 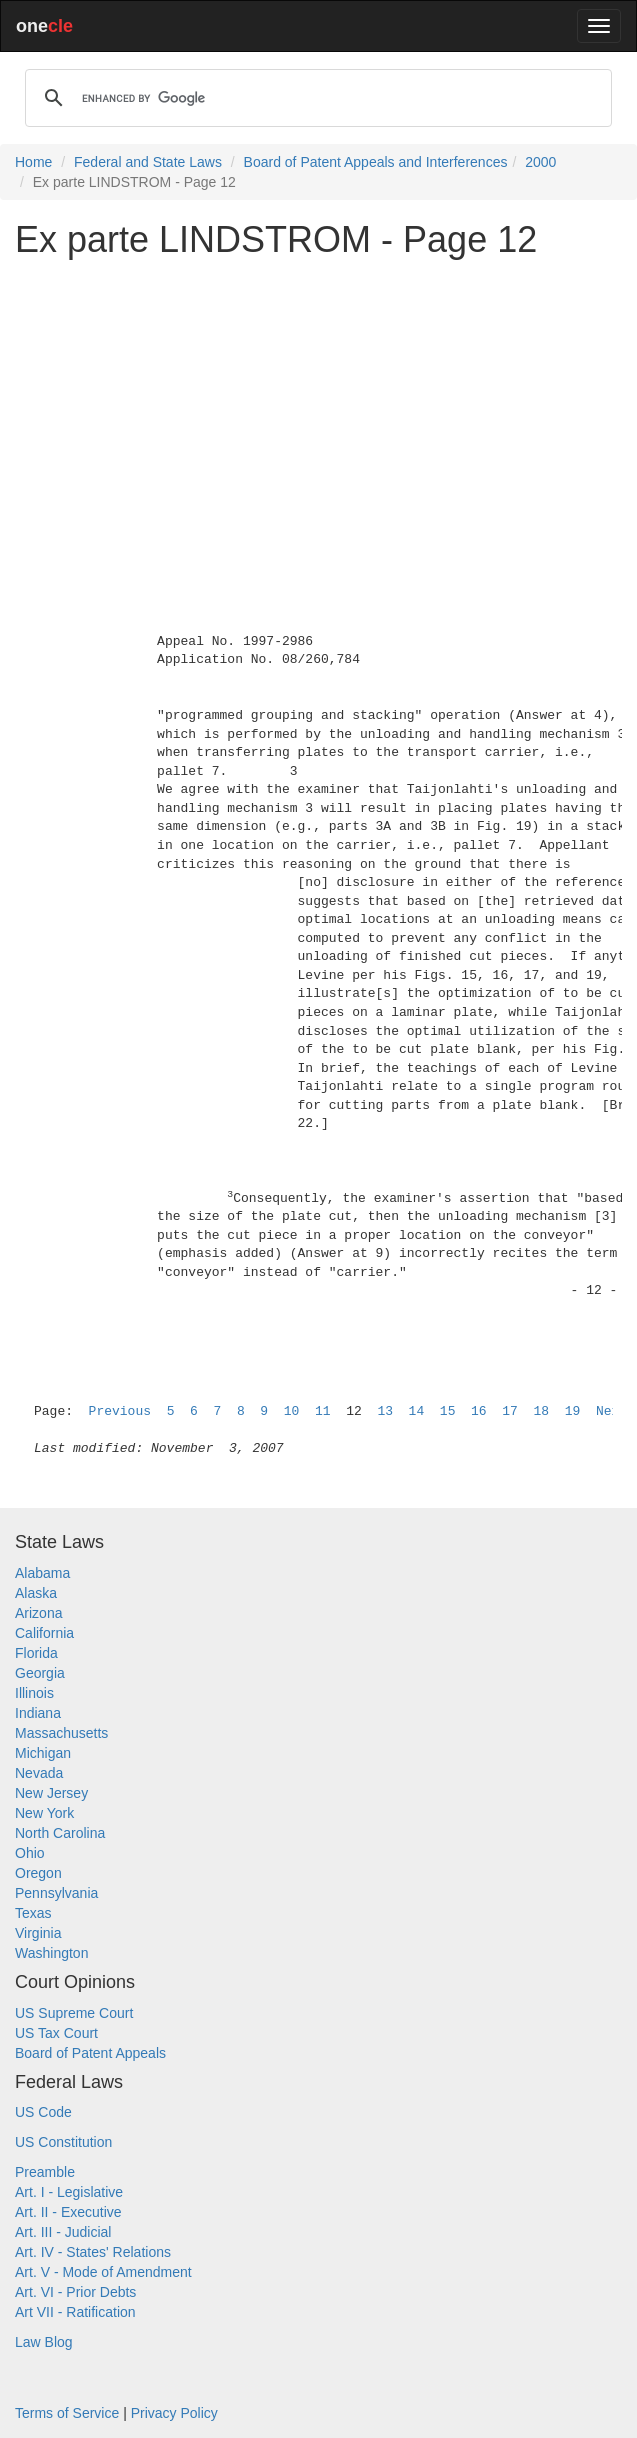 What do you see at coordinates (323, 1411) in the screenshot?
I see `11` at bounding box center [323, 1411].